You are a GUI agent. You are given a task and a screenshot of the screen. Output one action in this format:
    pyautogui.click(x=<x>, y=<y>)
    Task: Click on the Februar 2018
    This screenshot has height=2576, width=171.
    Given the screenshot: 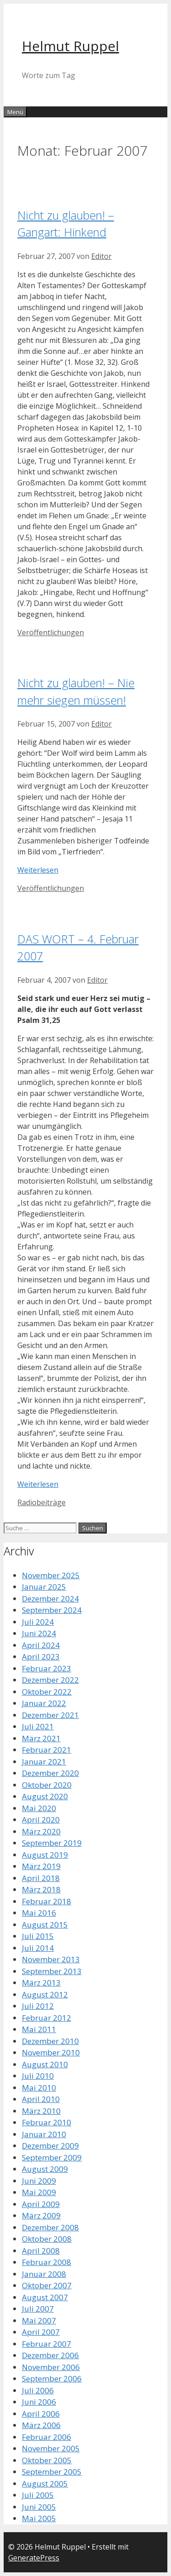 What is the action you would take?
    pyautogui.click(x=46, y=1901)
    